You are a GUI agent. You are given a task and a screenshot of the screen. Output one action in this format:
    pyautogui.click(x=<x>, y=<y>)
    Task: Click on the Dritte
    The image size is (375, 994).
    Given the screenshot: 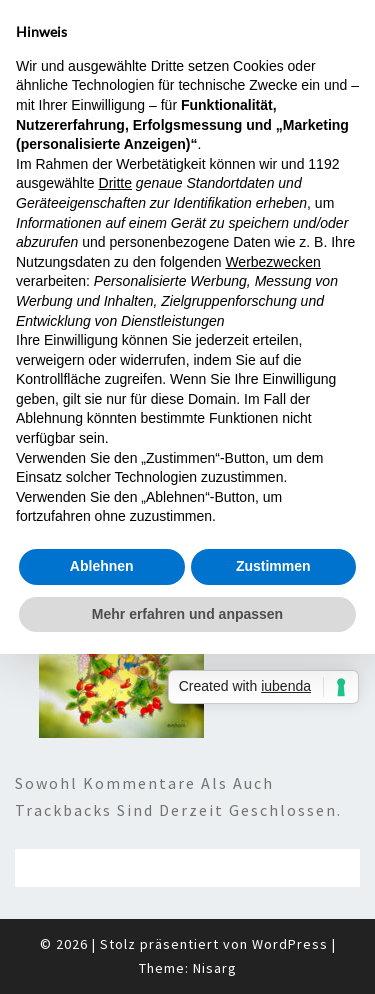 What is the action you would take?
    pyautogui.click(x=115, y=183)
    